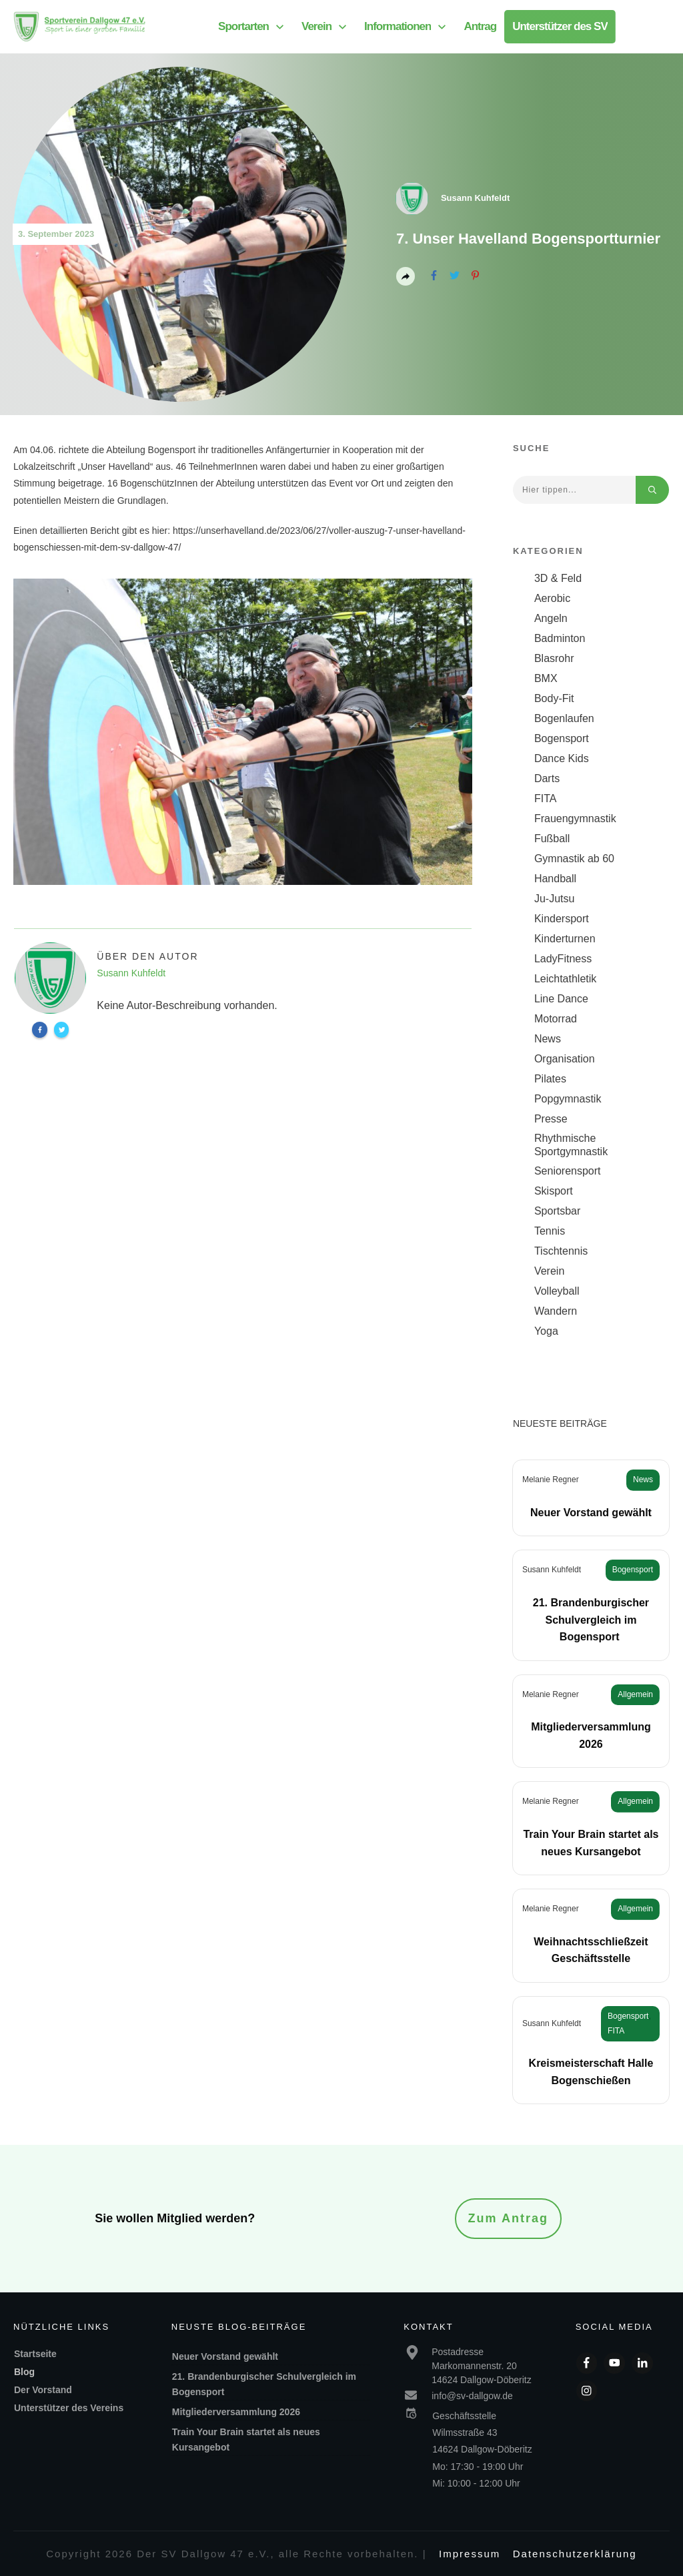  I want to click on Leichtathletik, so click(565, 978).